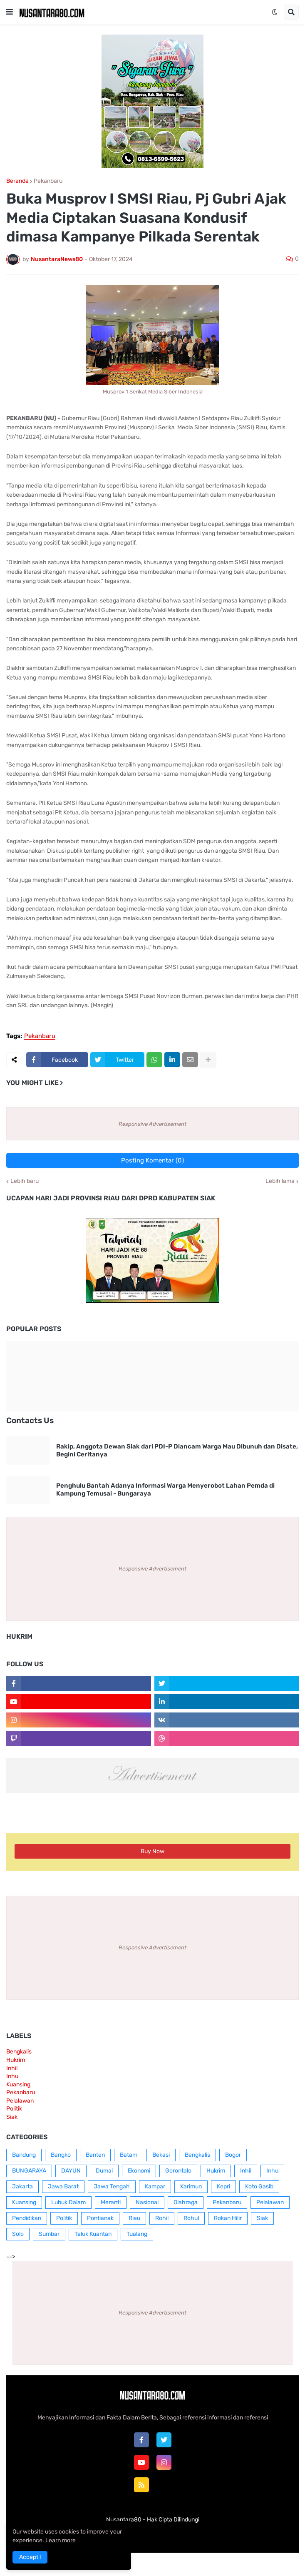 The height and width of the screenshot is (2576, 305). I want to click on Bangko, so click(61, 2154).